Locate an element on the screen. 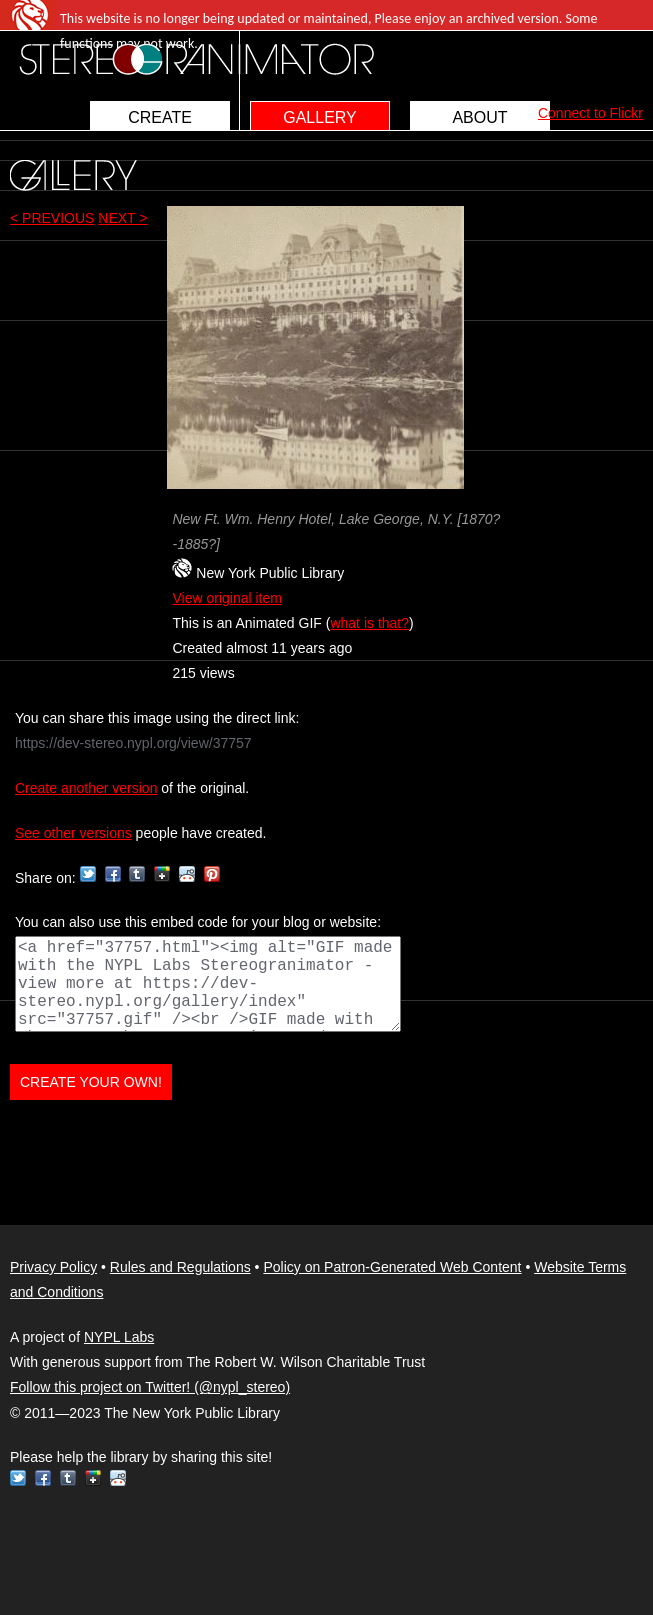 This screenshot has width=653, height=1615. Pinterest is located at coordinates (212, 874).